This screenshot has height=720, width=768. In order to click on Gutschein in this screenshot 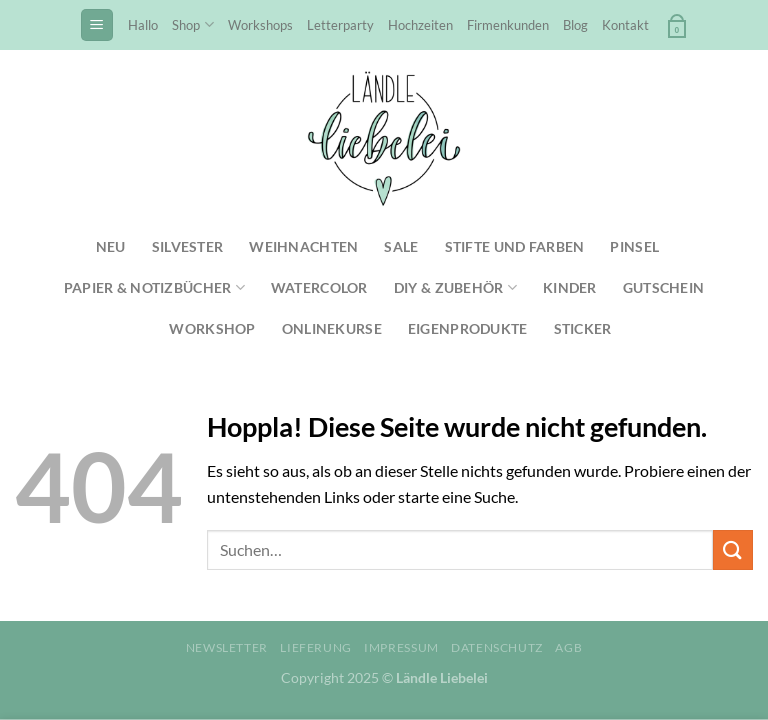, I will do `click(664, 287)`.